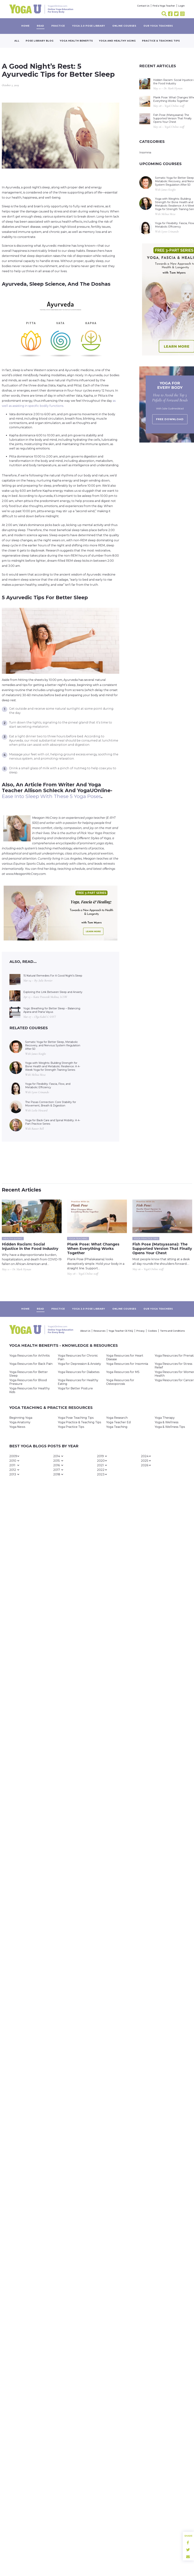  What do you see at coordinates (52, 992) in the screenshot?
I see `Exploring the Link Between Sleep and Anxiety` at bounding box center [52, 992].